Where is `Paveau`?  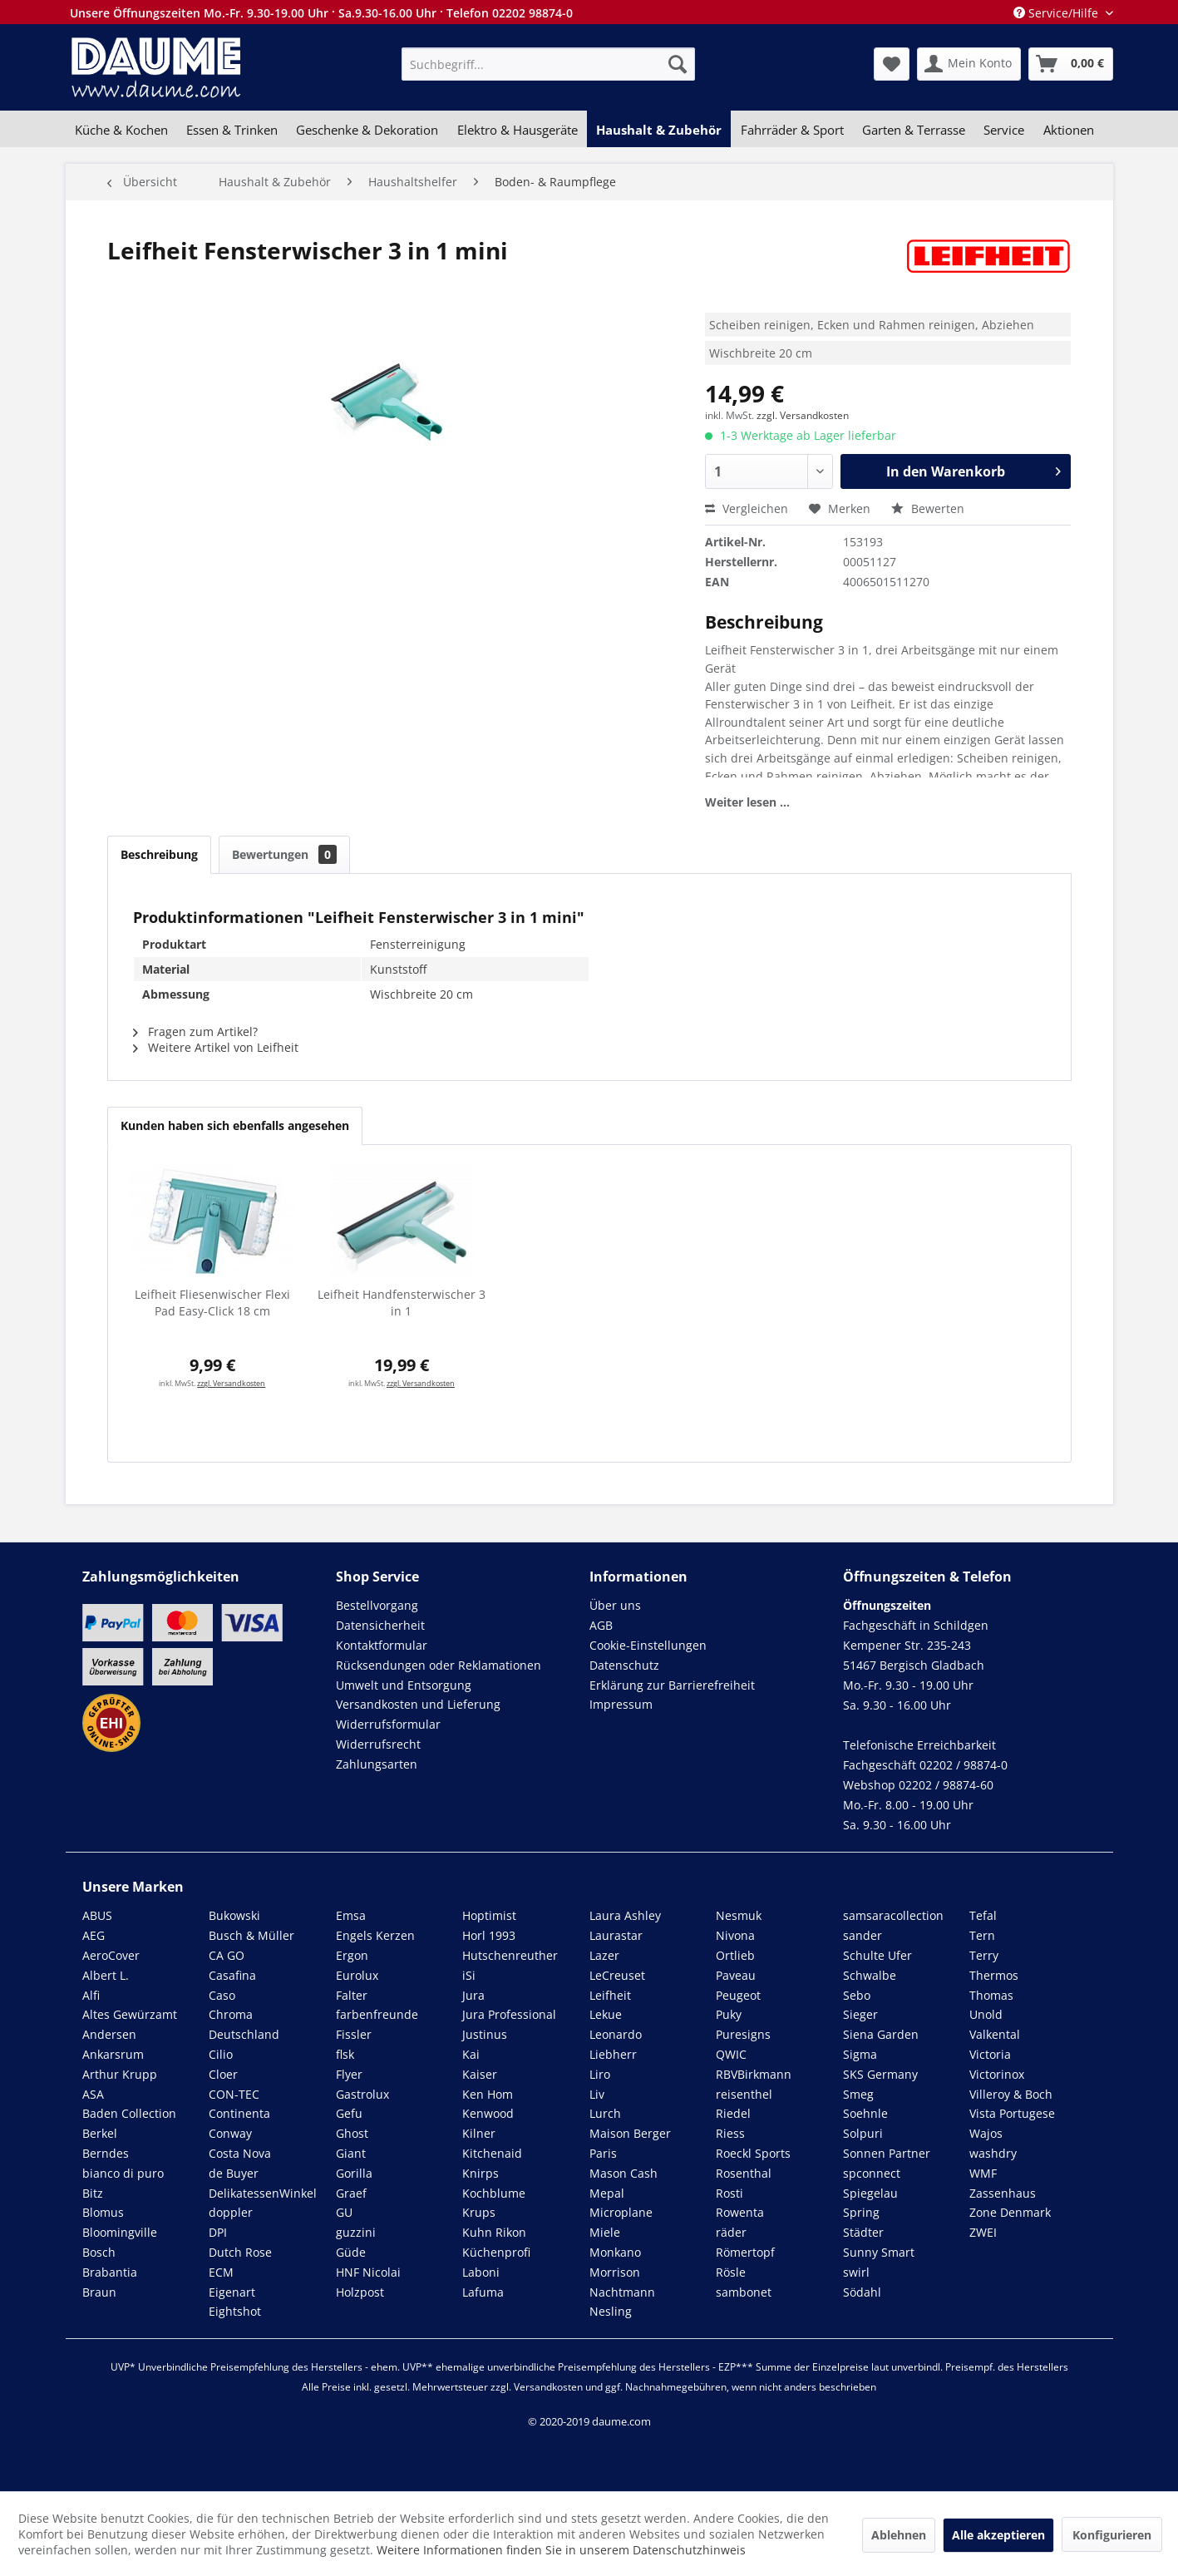
Paveau is located at coordinates (736, 1975).